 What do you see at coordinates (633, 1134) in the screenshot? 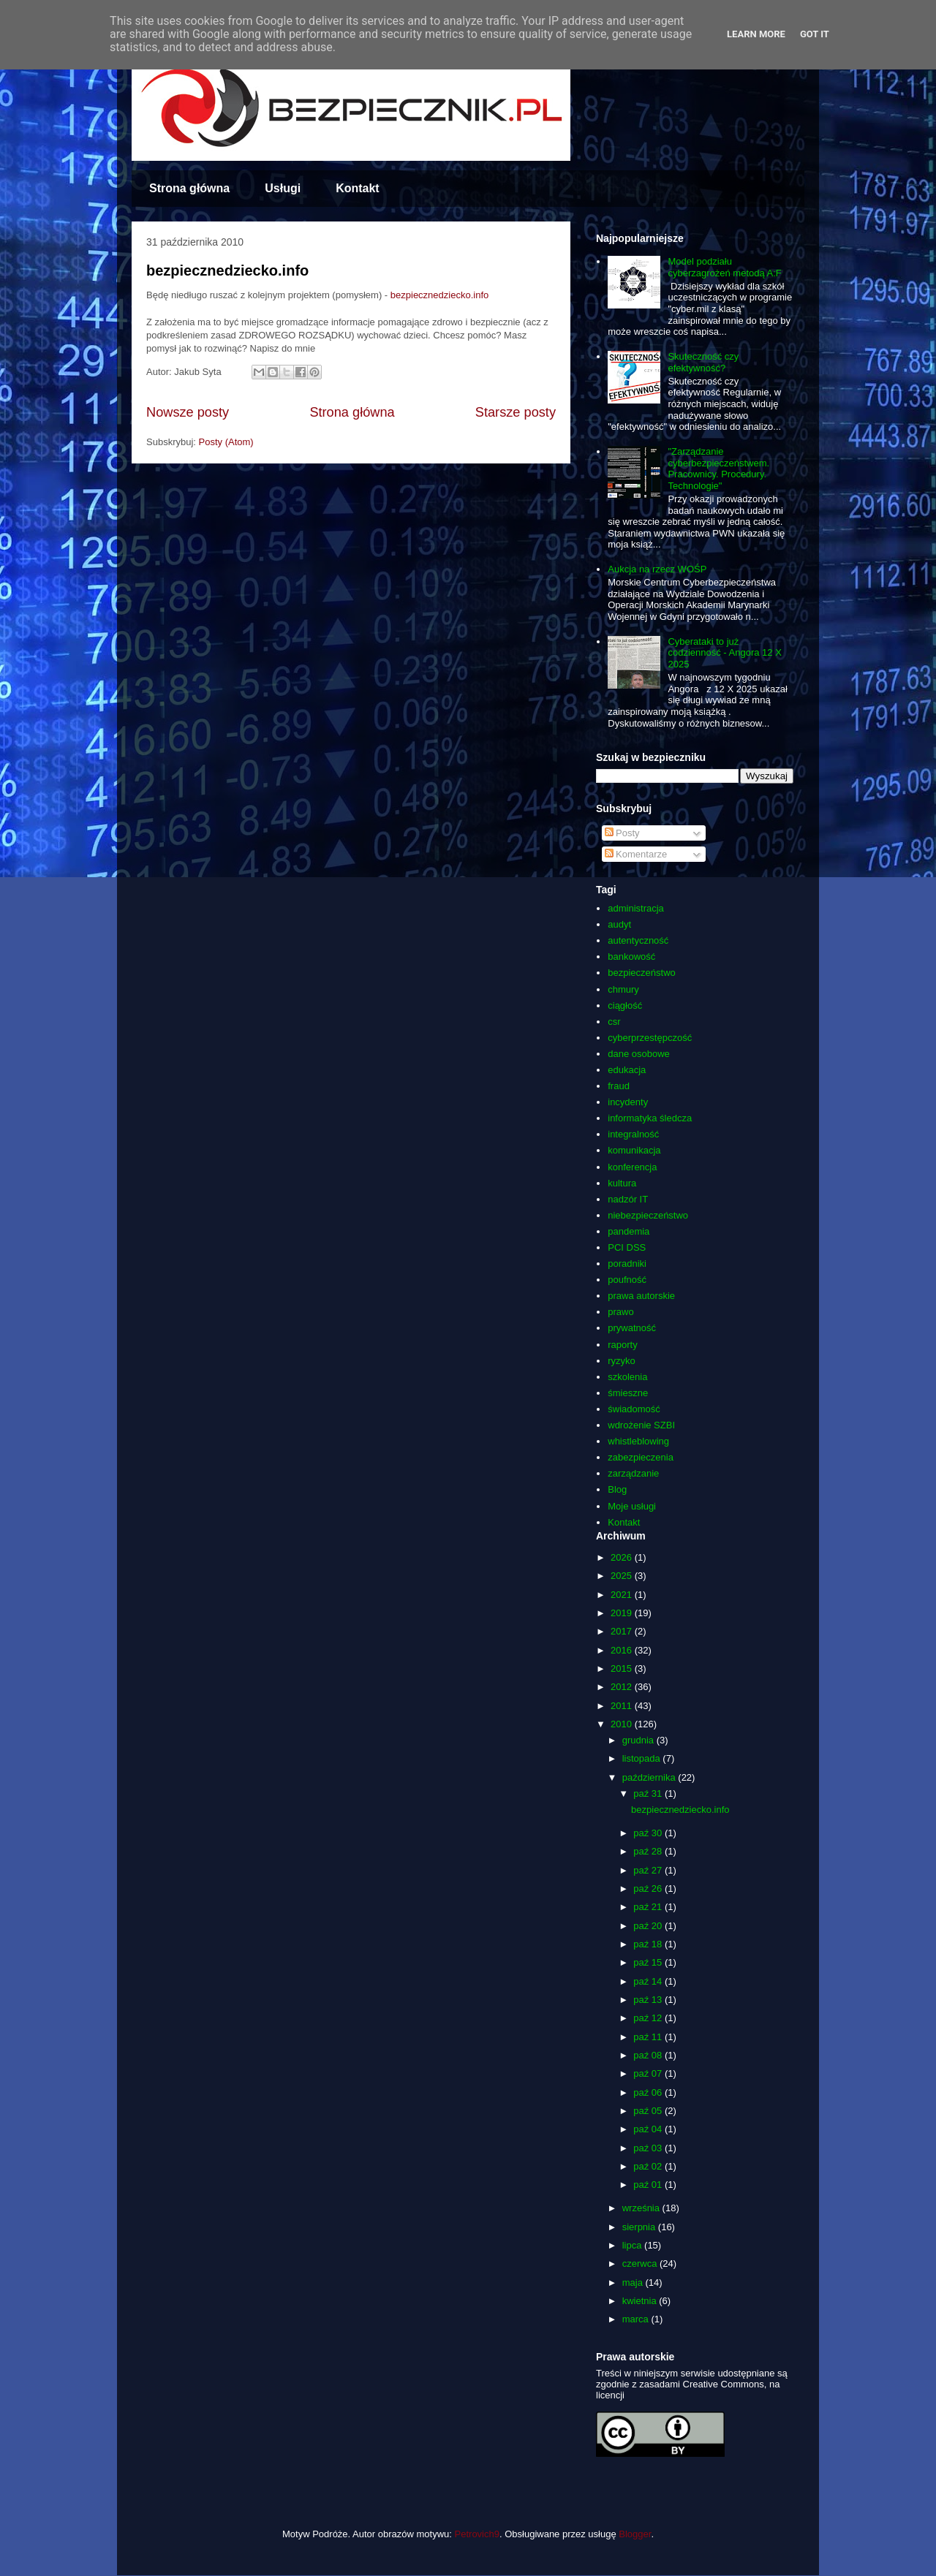
I see `integralność` at bounding box center [633, 1134].